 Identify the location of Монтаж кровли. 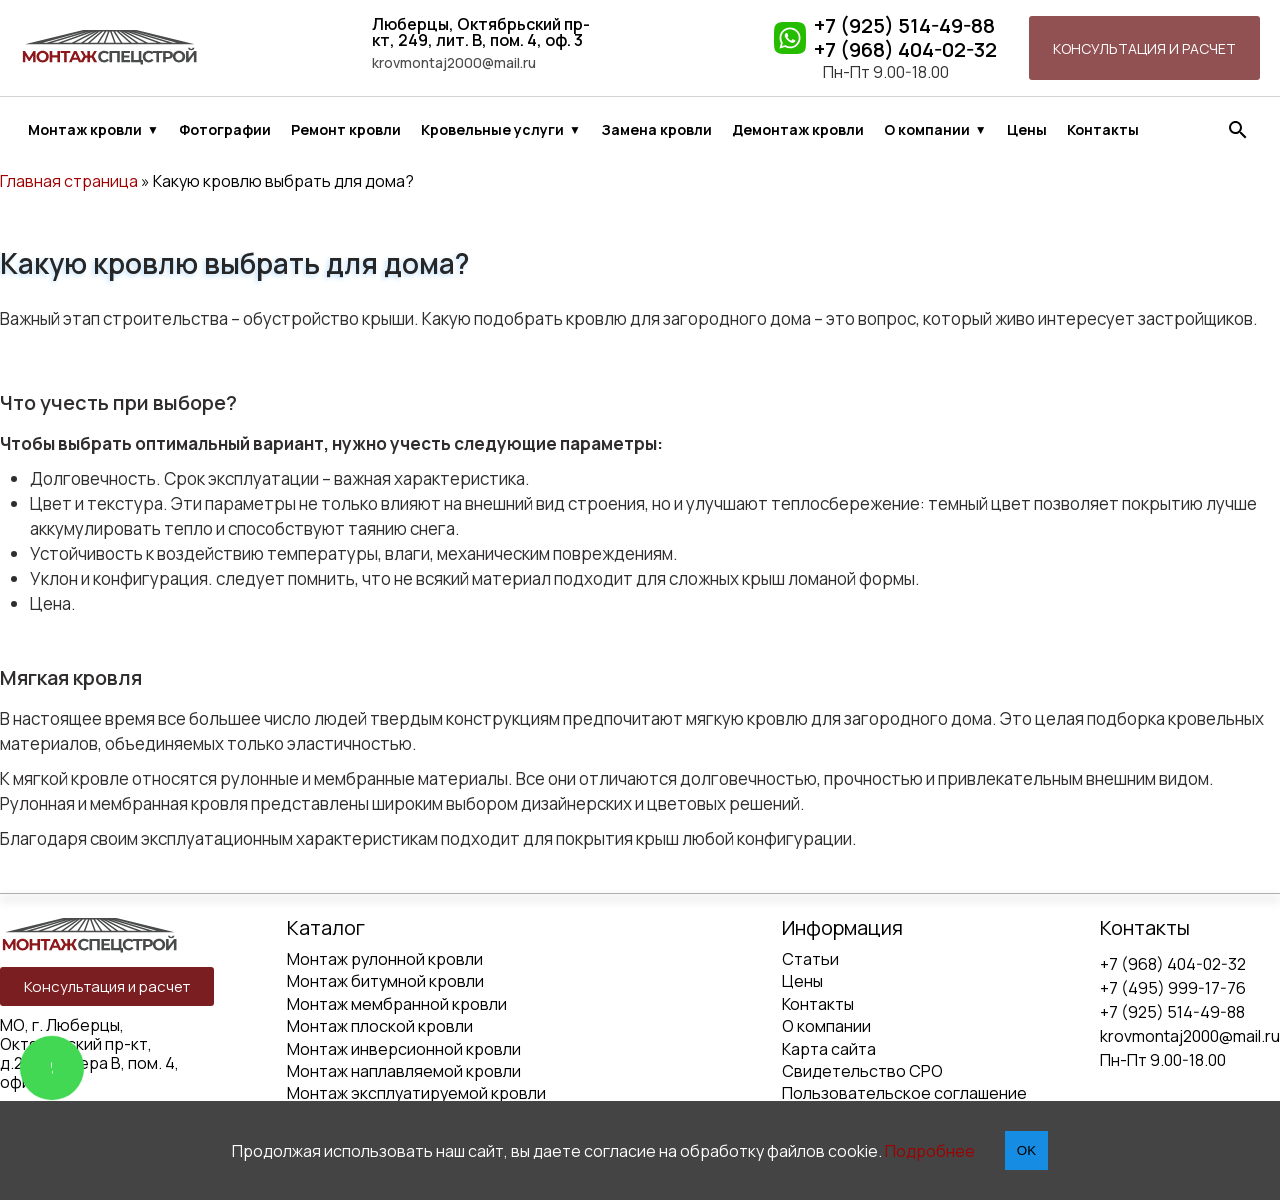
(85, 130).